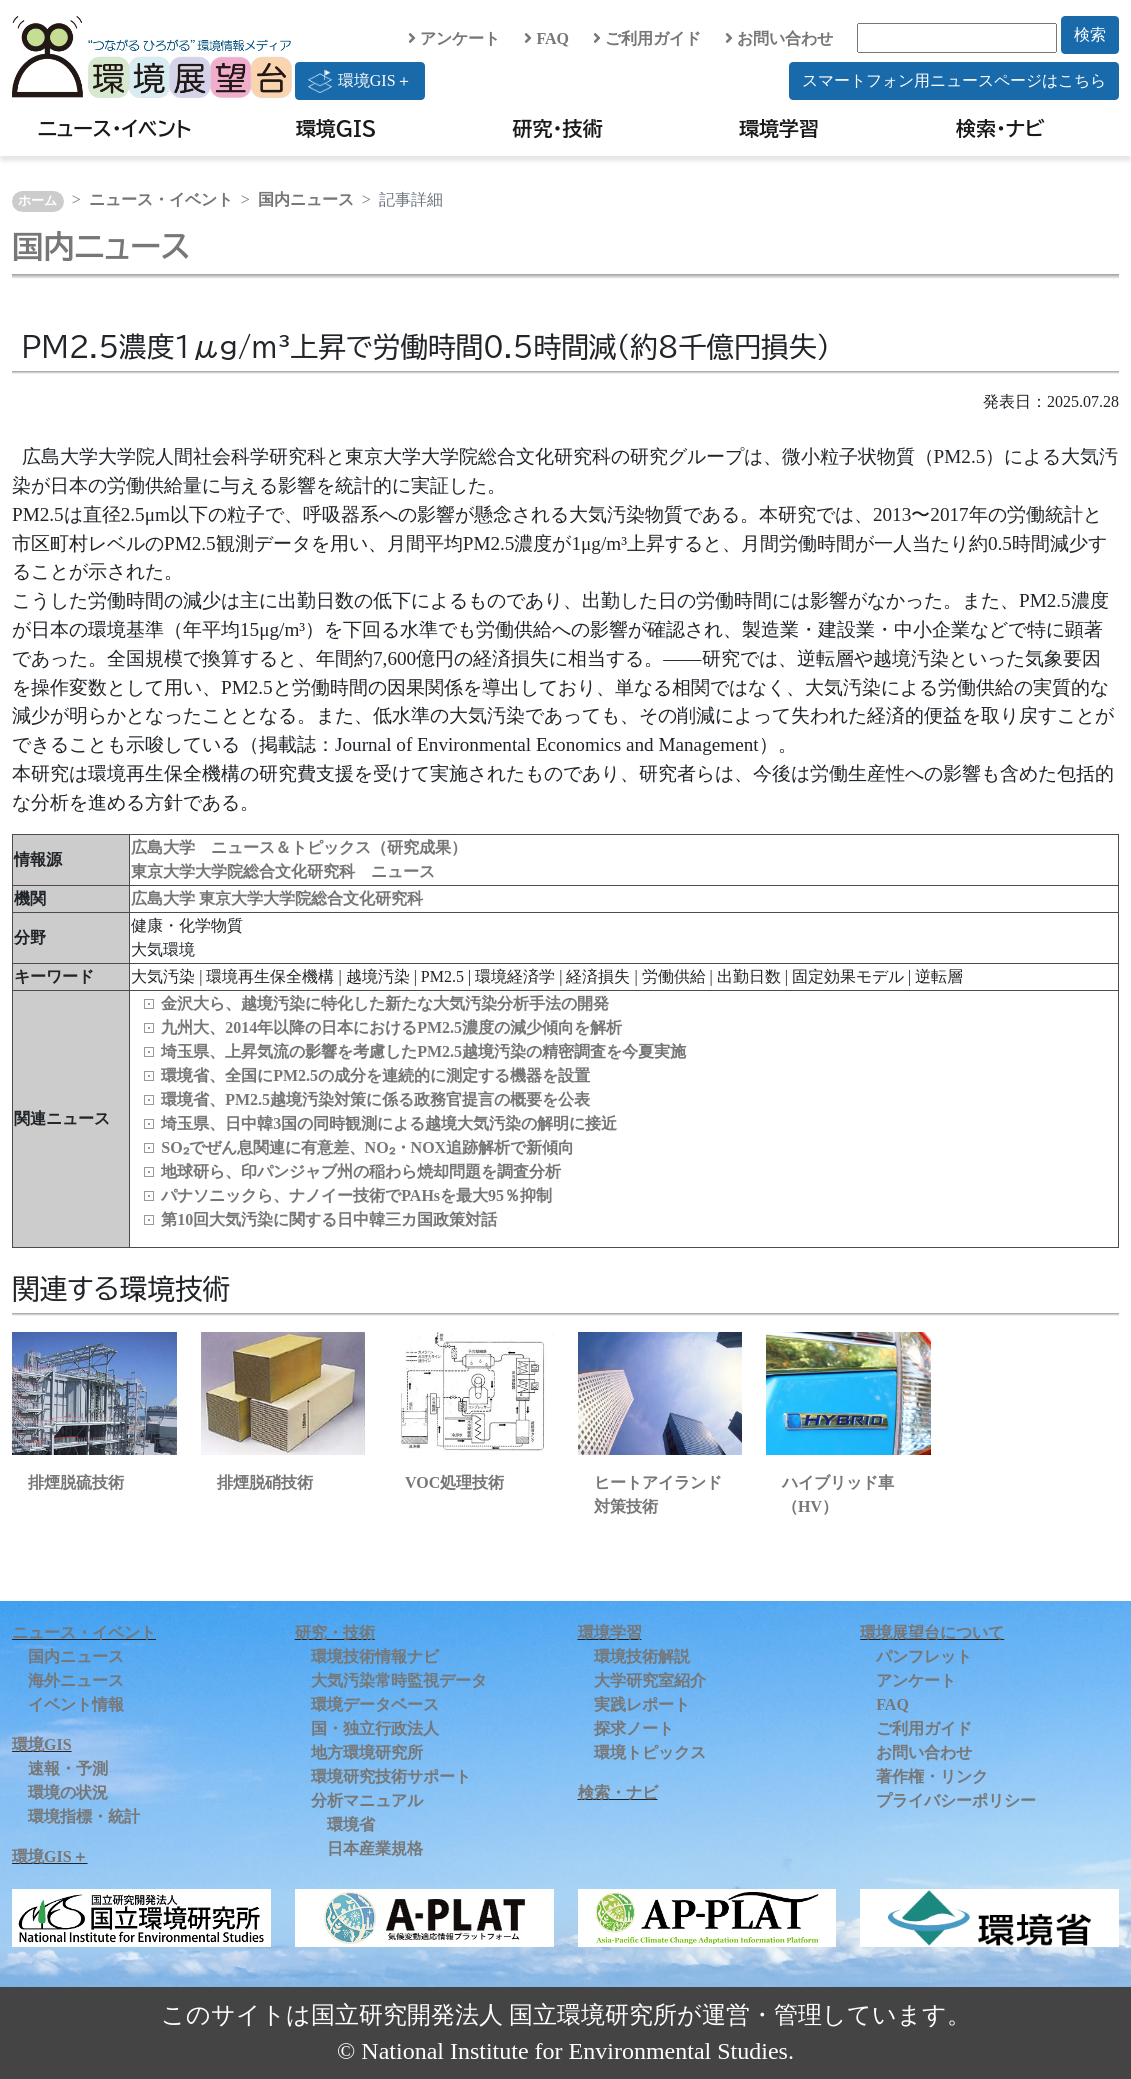 The height and width of the screenshot is (2079, 1131). What do you see at coordinates (375, 1075) in the screenshot?
I see `環境省、全国にPM2.5の成分を連続的に測定する機器を設置` at bounding box center [375, 1075].